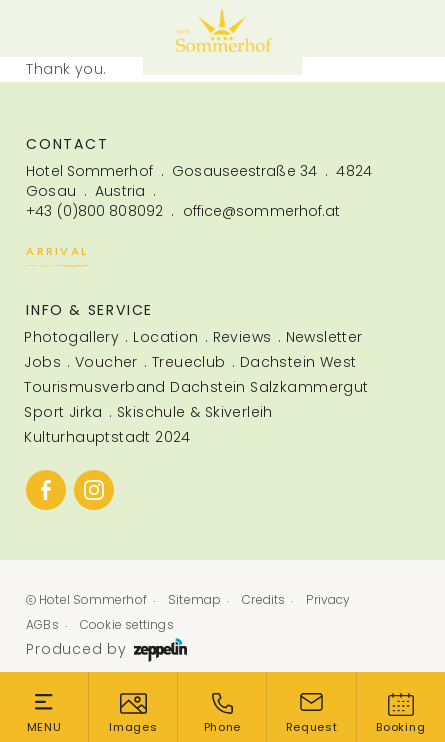 The image size is (445, 742). What do you see at coordinates (262, 211) in the screenshot?
I see `office@sommerhof.at` at bounding box center [262, 211].